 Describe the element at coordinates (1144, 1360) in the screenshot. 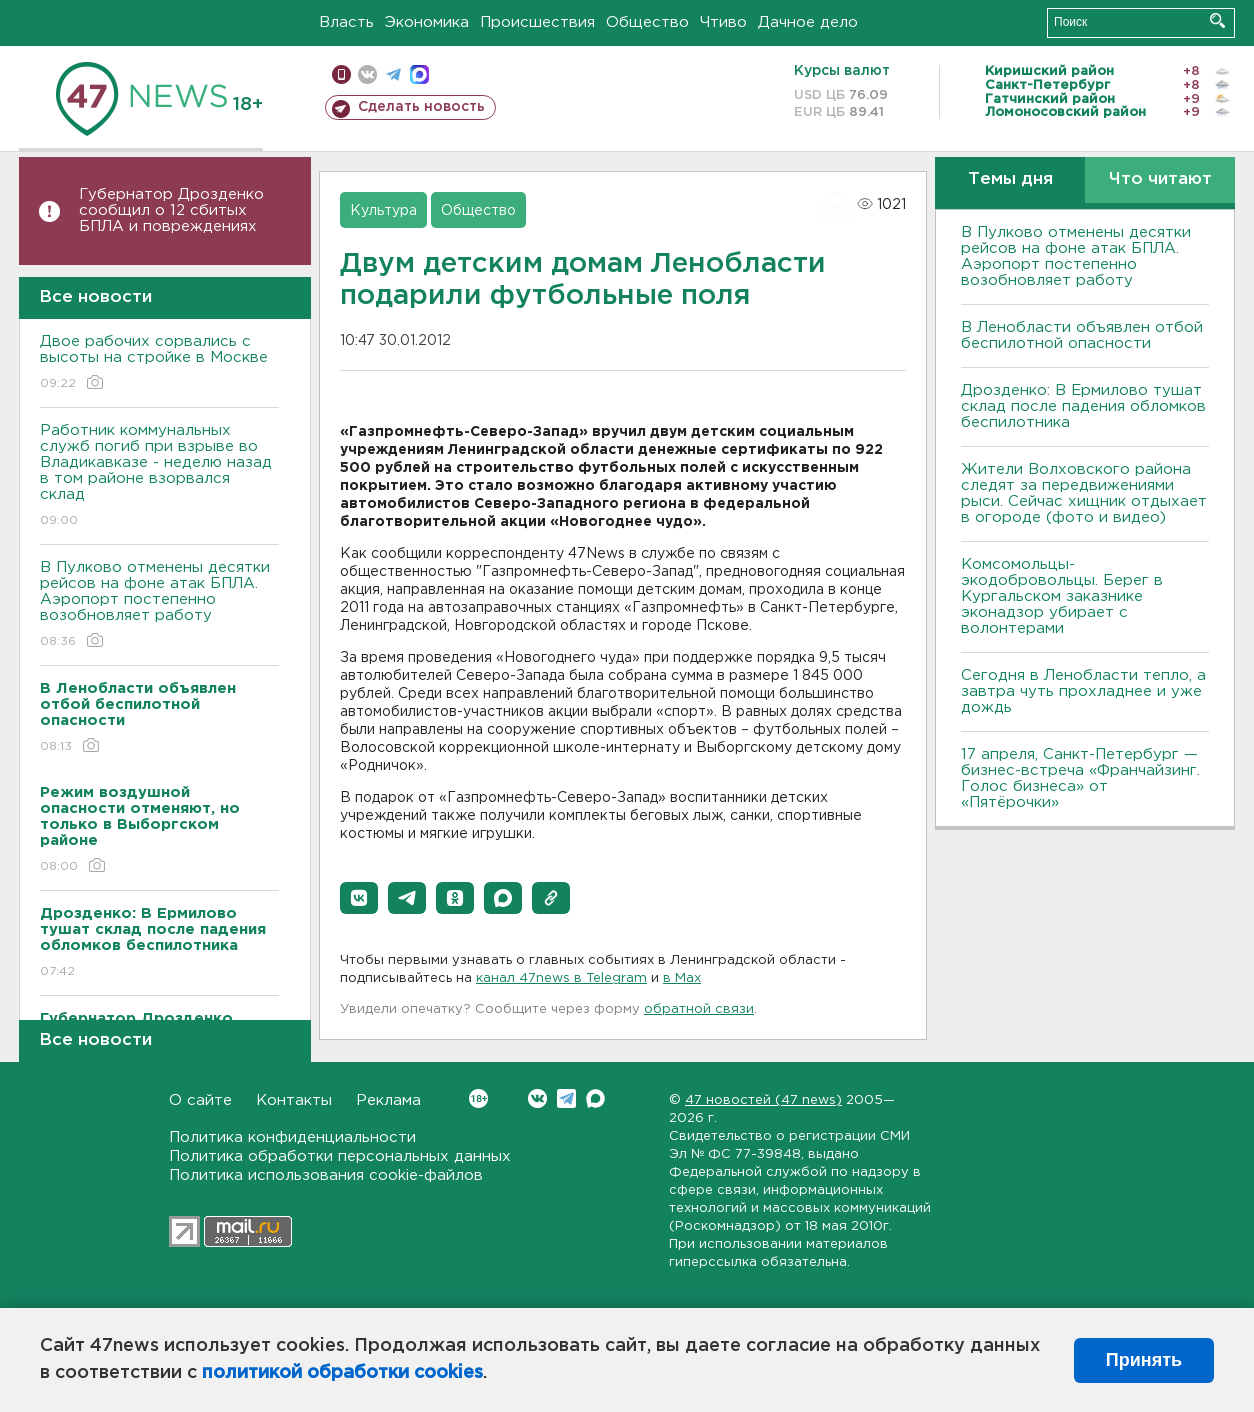

I see `Принять` at that location.